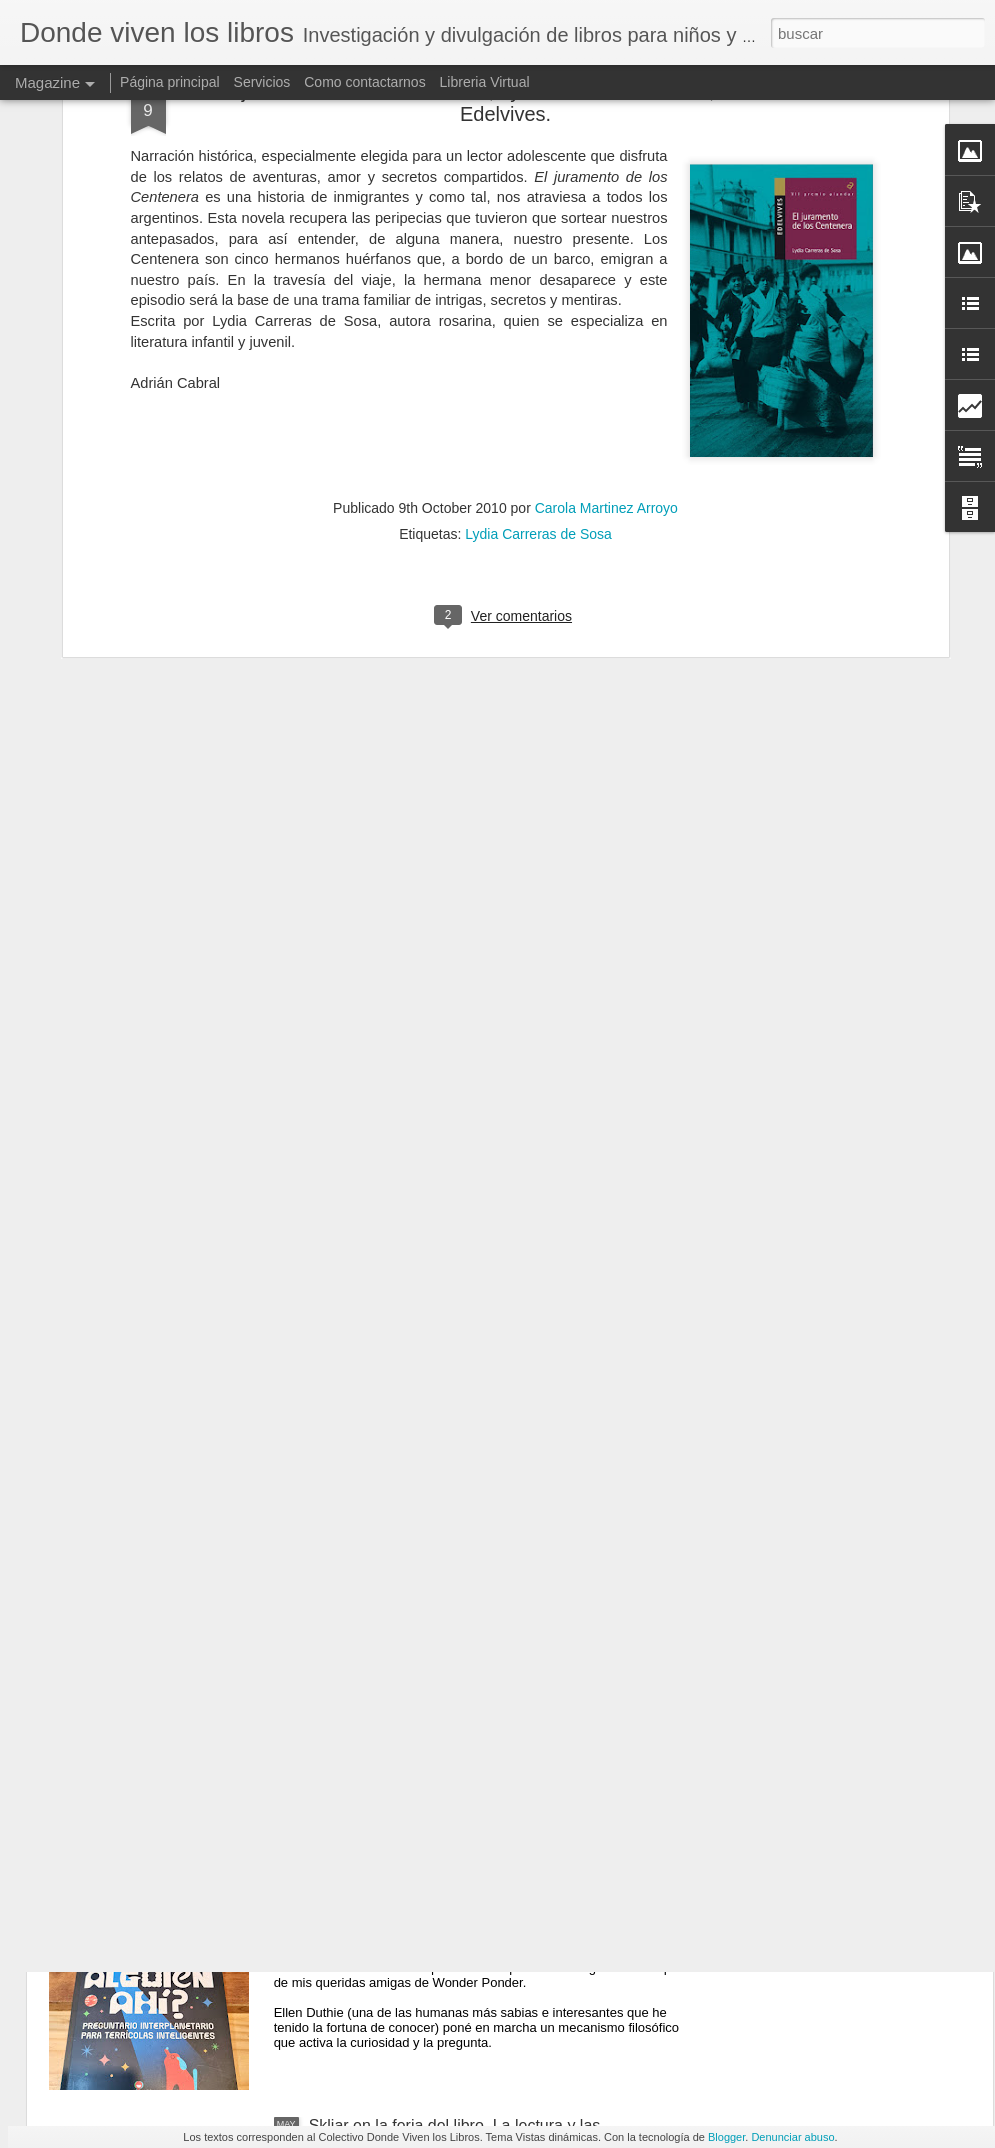 This screenshot has height=2148, width=995. I want to click on Página principal, so click(172, 82).